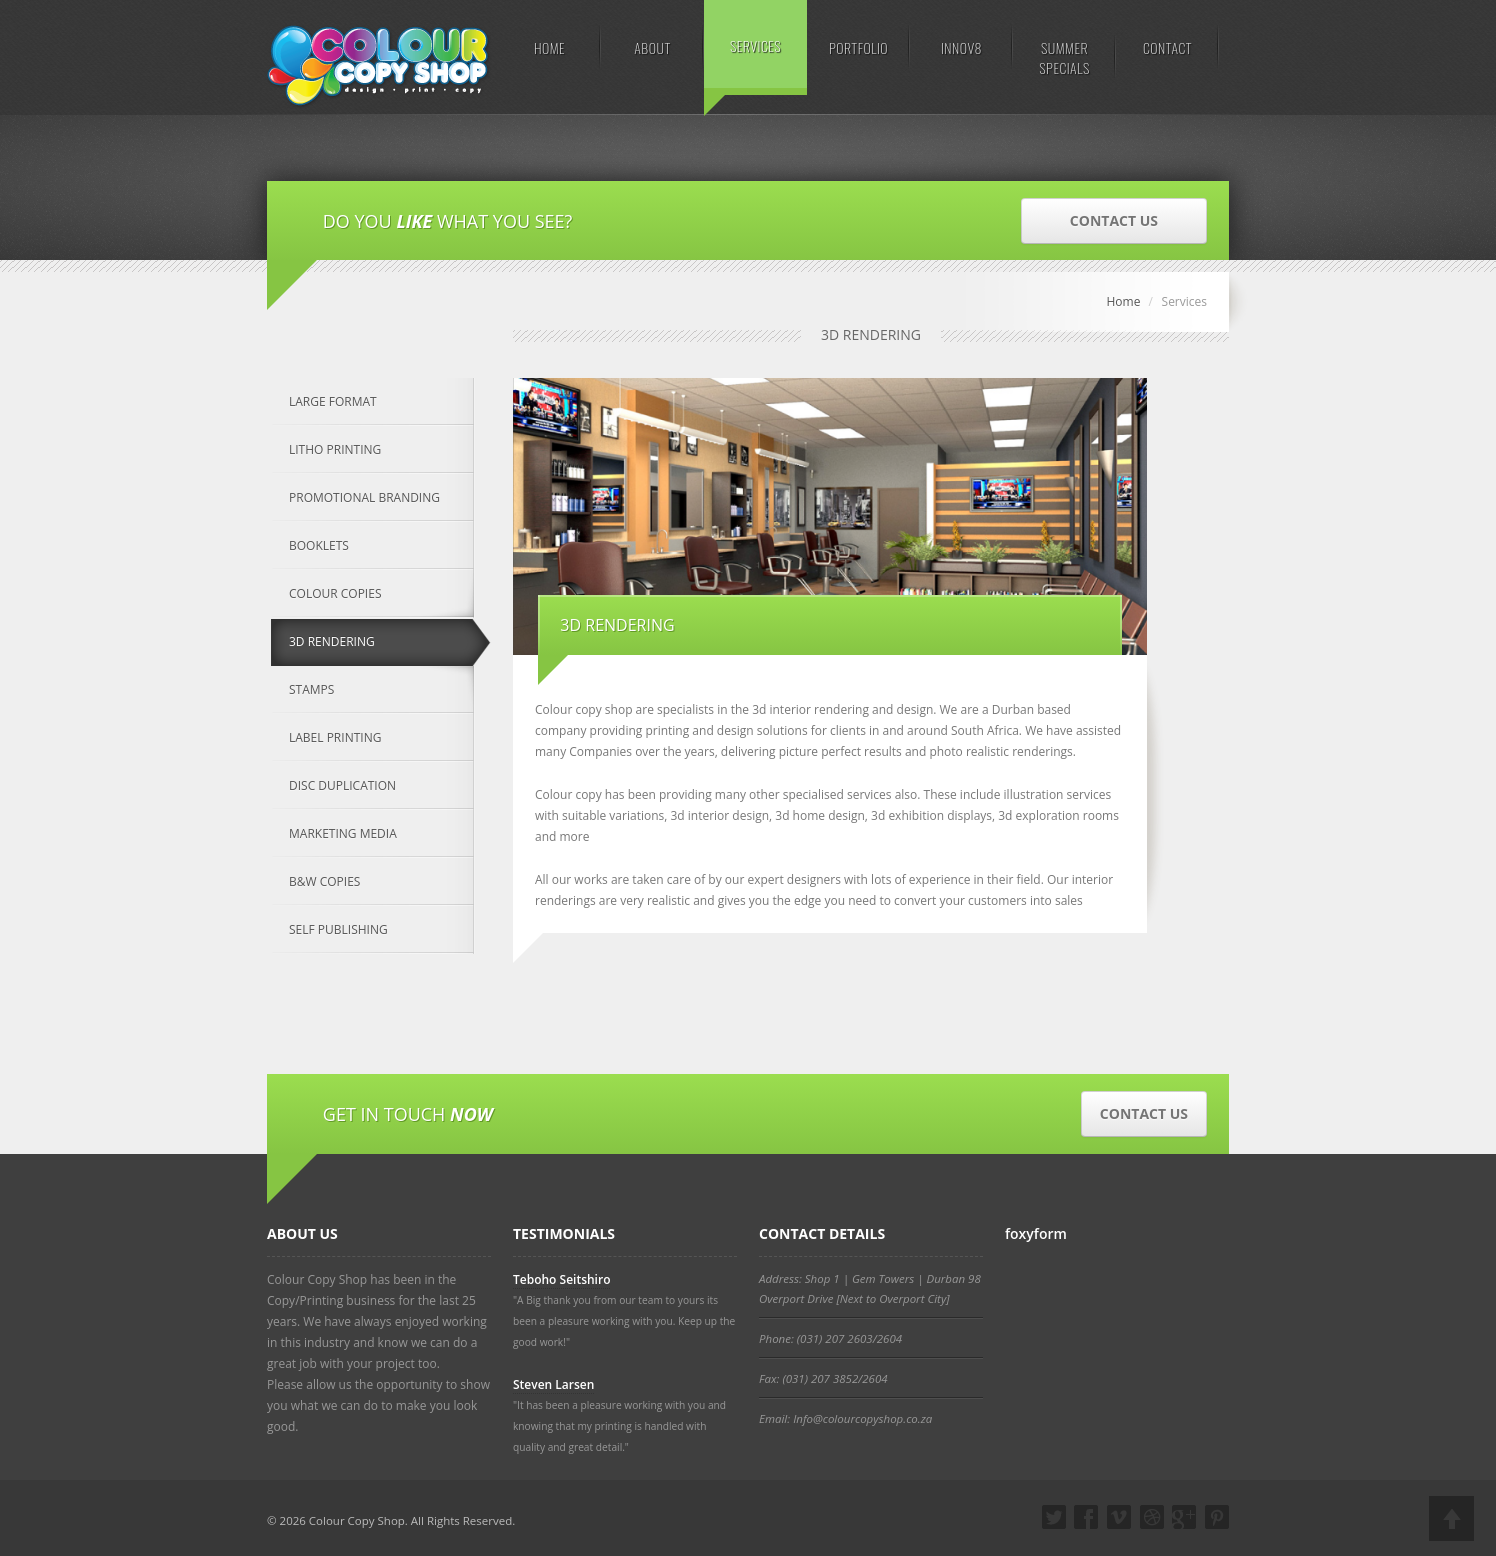  Describe the element at coordinates (324, 881) in the screenshot. I see `B&W COPIES` at that location.